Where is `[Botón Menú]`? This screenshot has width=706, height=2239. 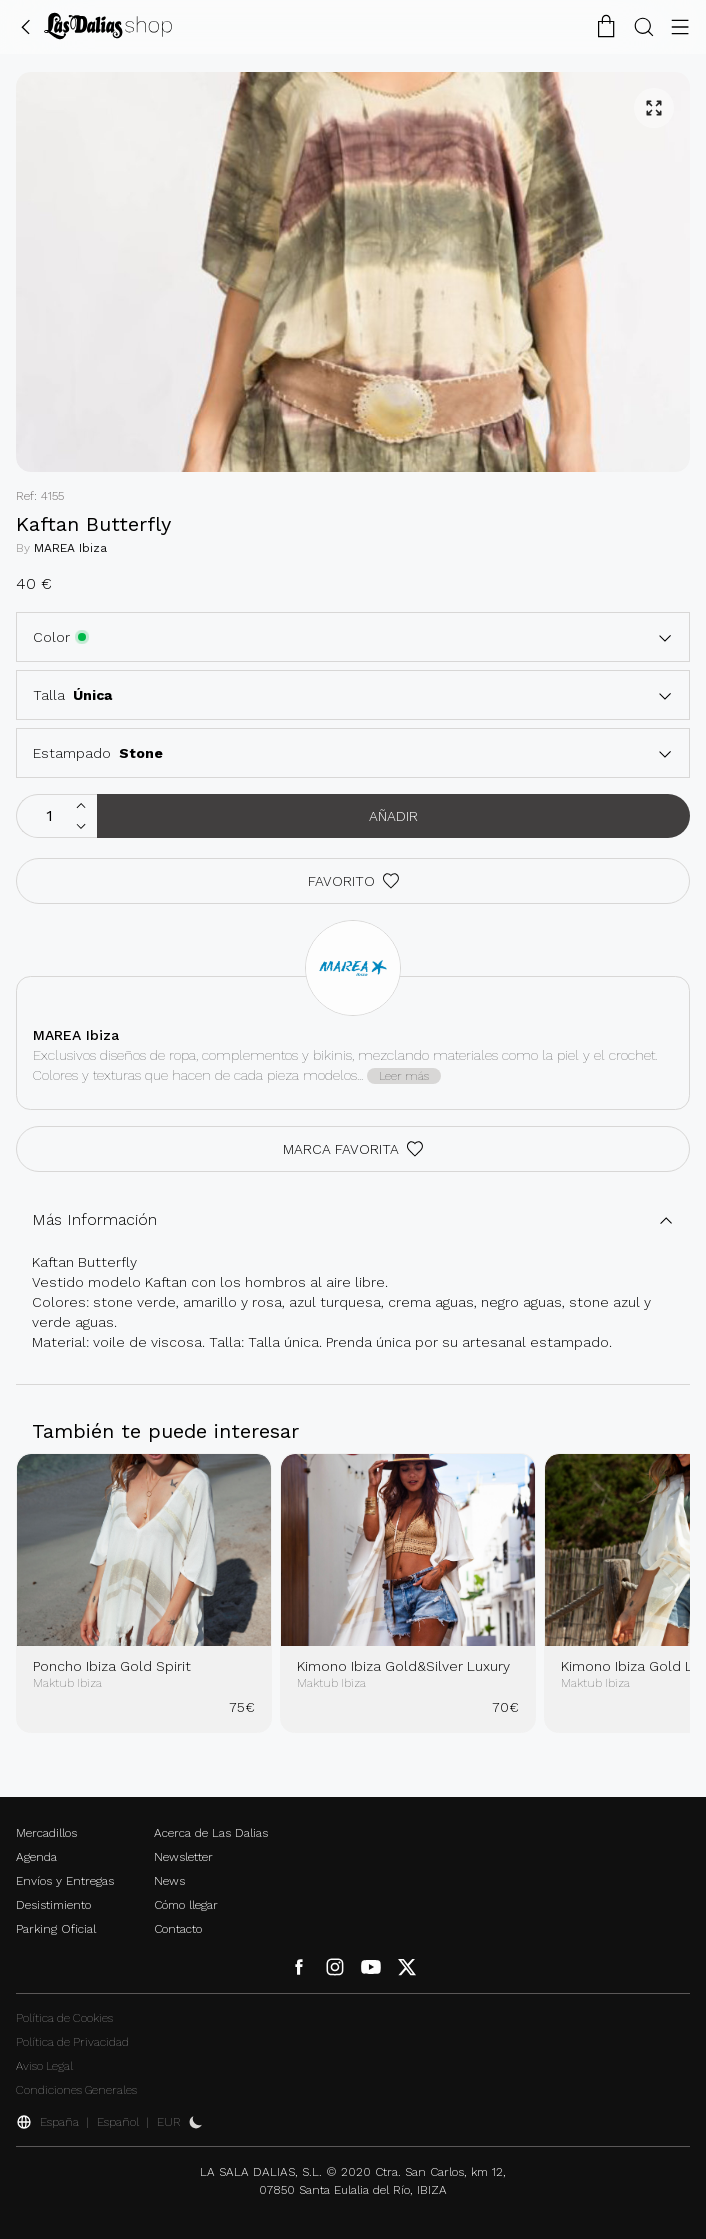
[Botón Menú] is located at coordinates (680, 26).